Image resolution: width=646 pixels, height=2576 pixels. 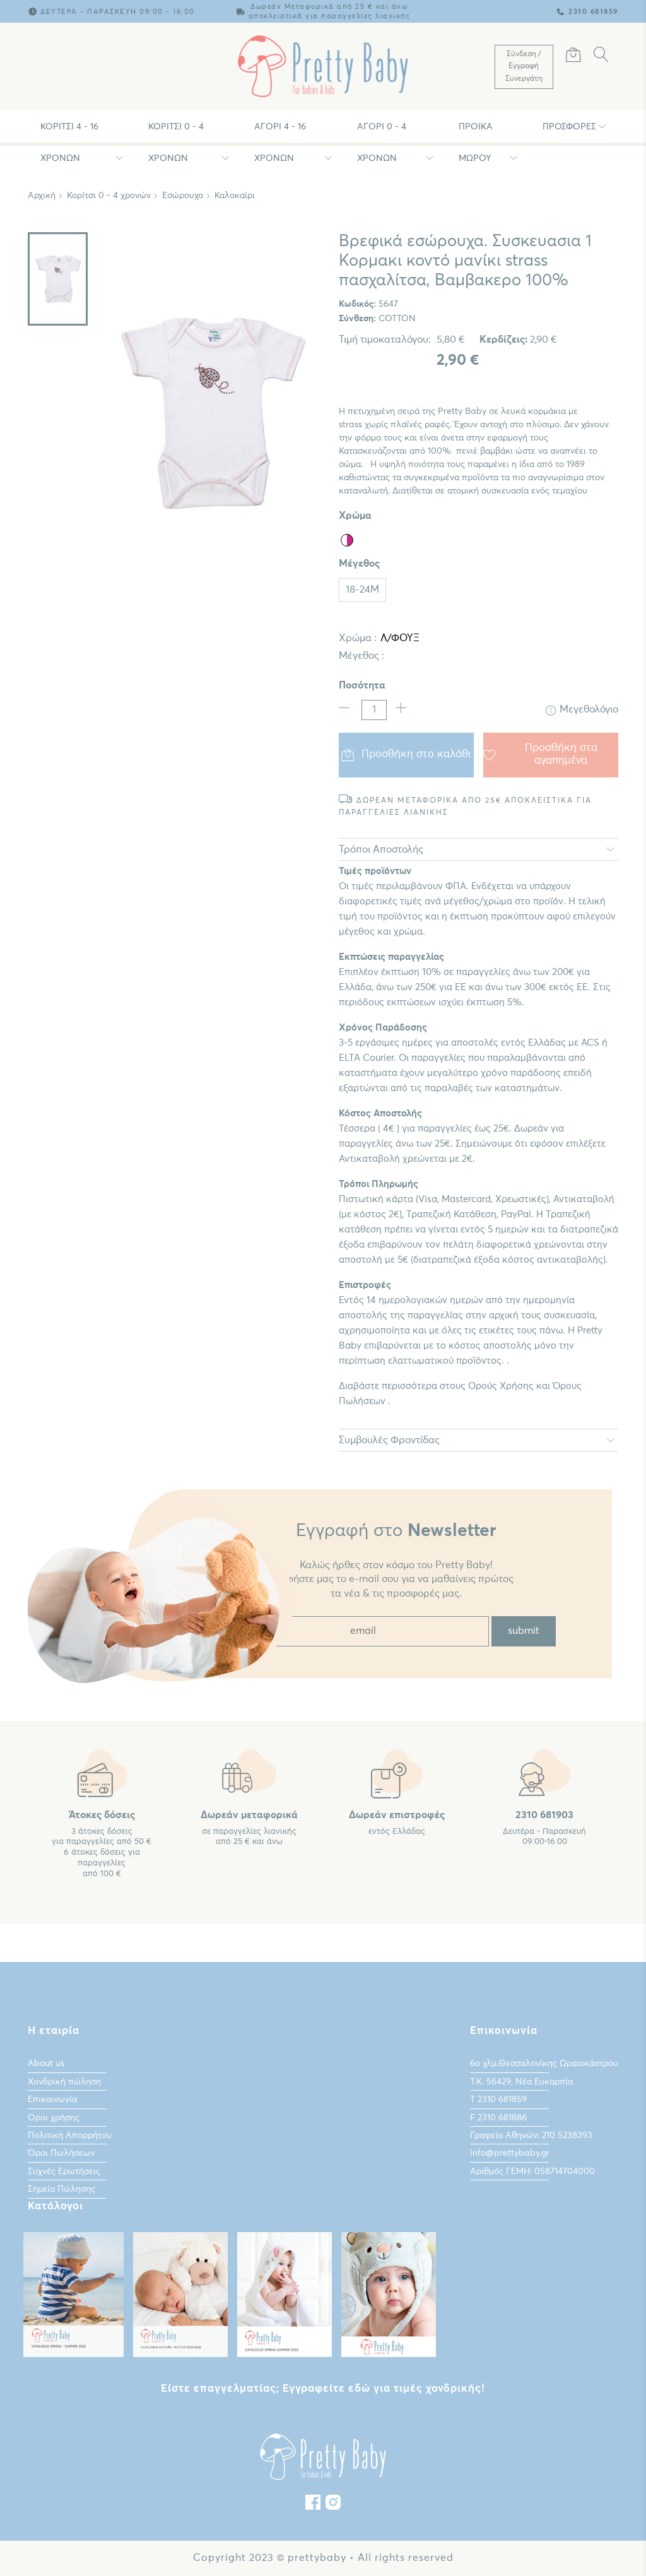 I want to click on Κορίτσι 0 - 4 χρονών, so click(x=176, y=132).